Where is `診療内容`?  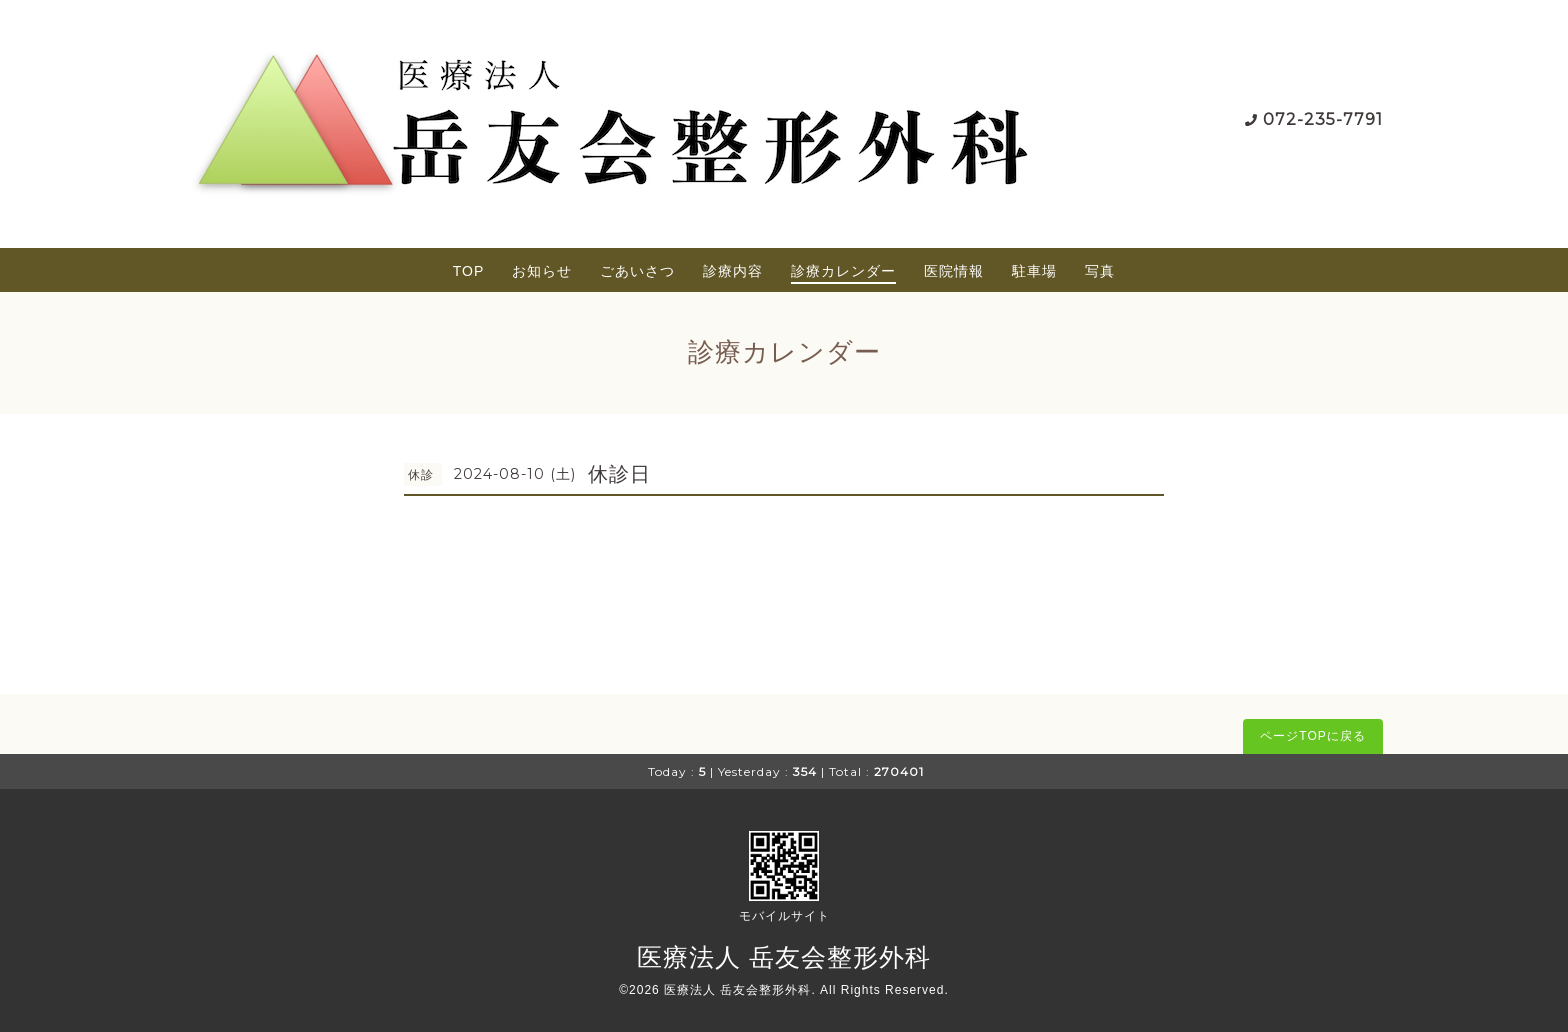
診療内容 is located at coordinates (733, 271).